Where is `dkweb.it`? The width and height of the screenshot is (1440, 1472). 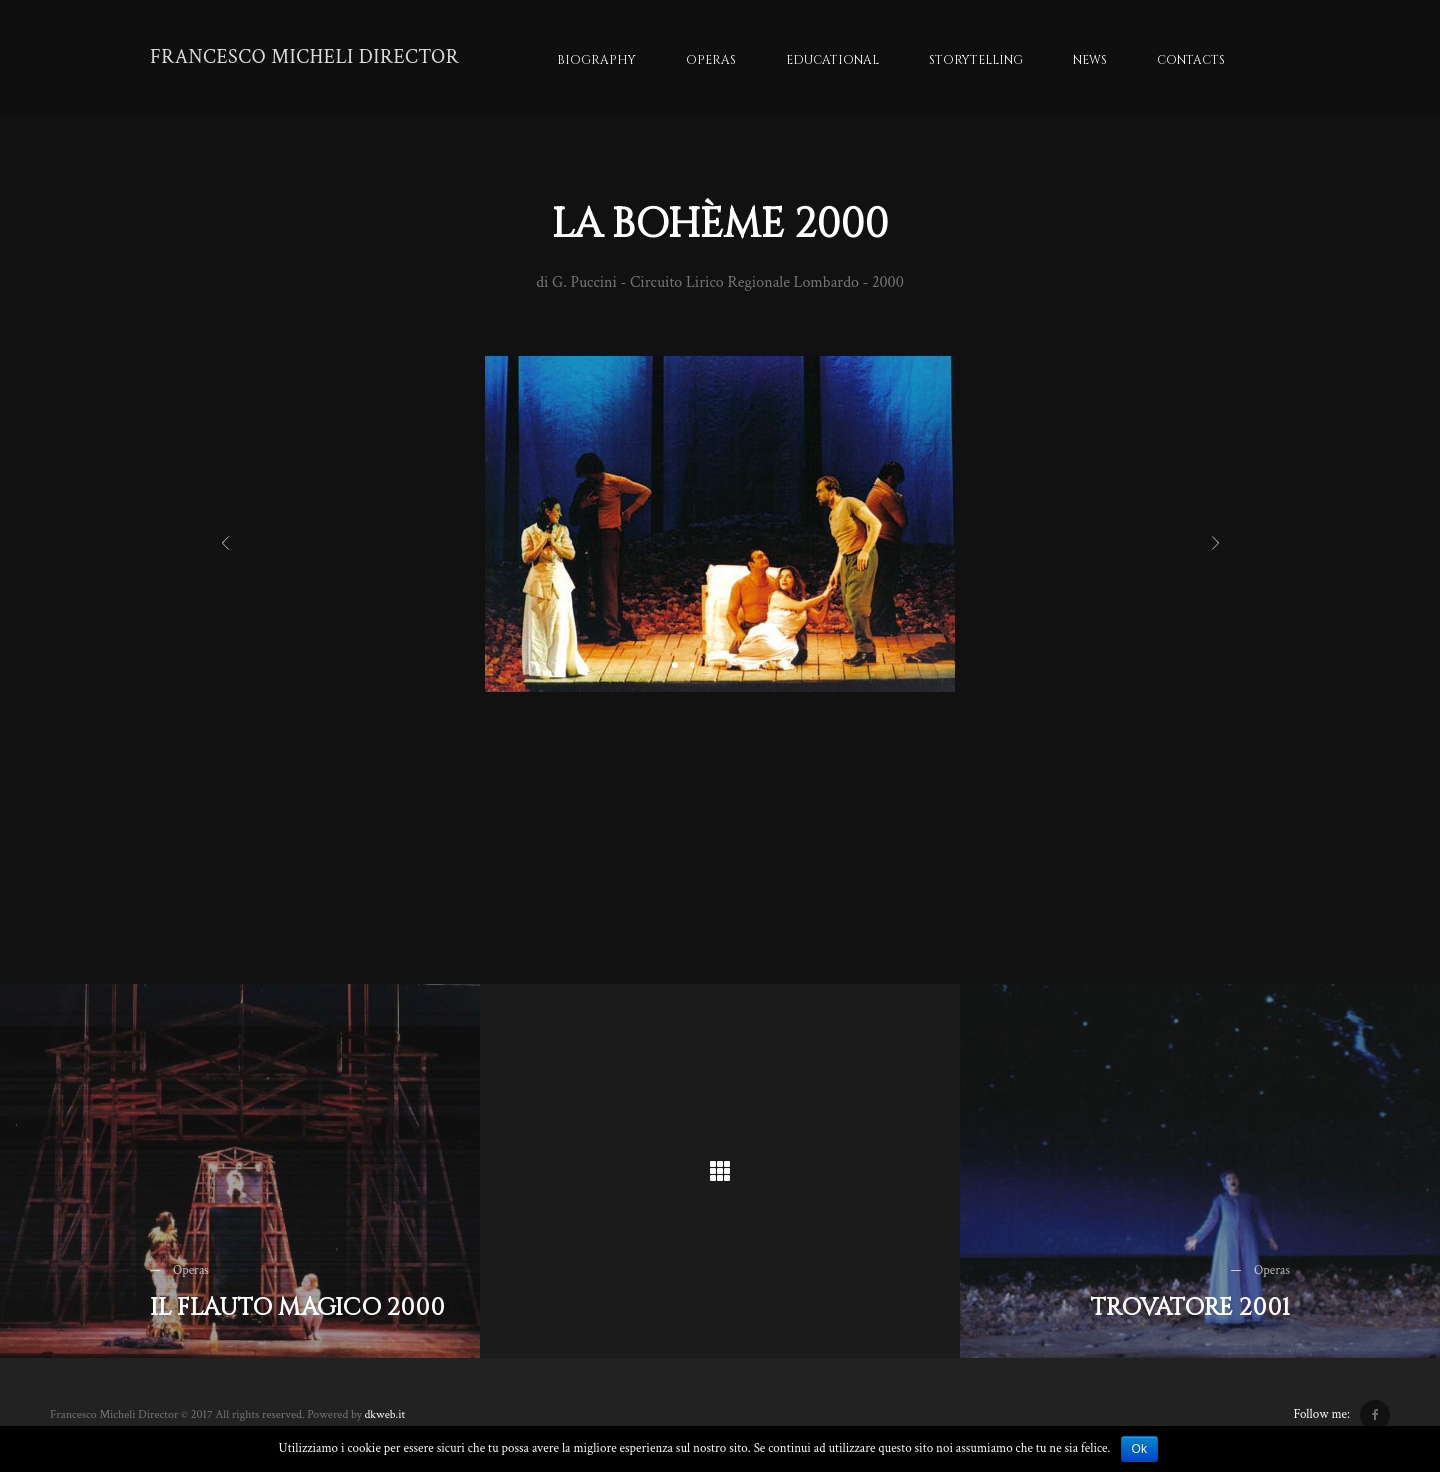 dkweb.it is located at coordinates (384, 1414).